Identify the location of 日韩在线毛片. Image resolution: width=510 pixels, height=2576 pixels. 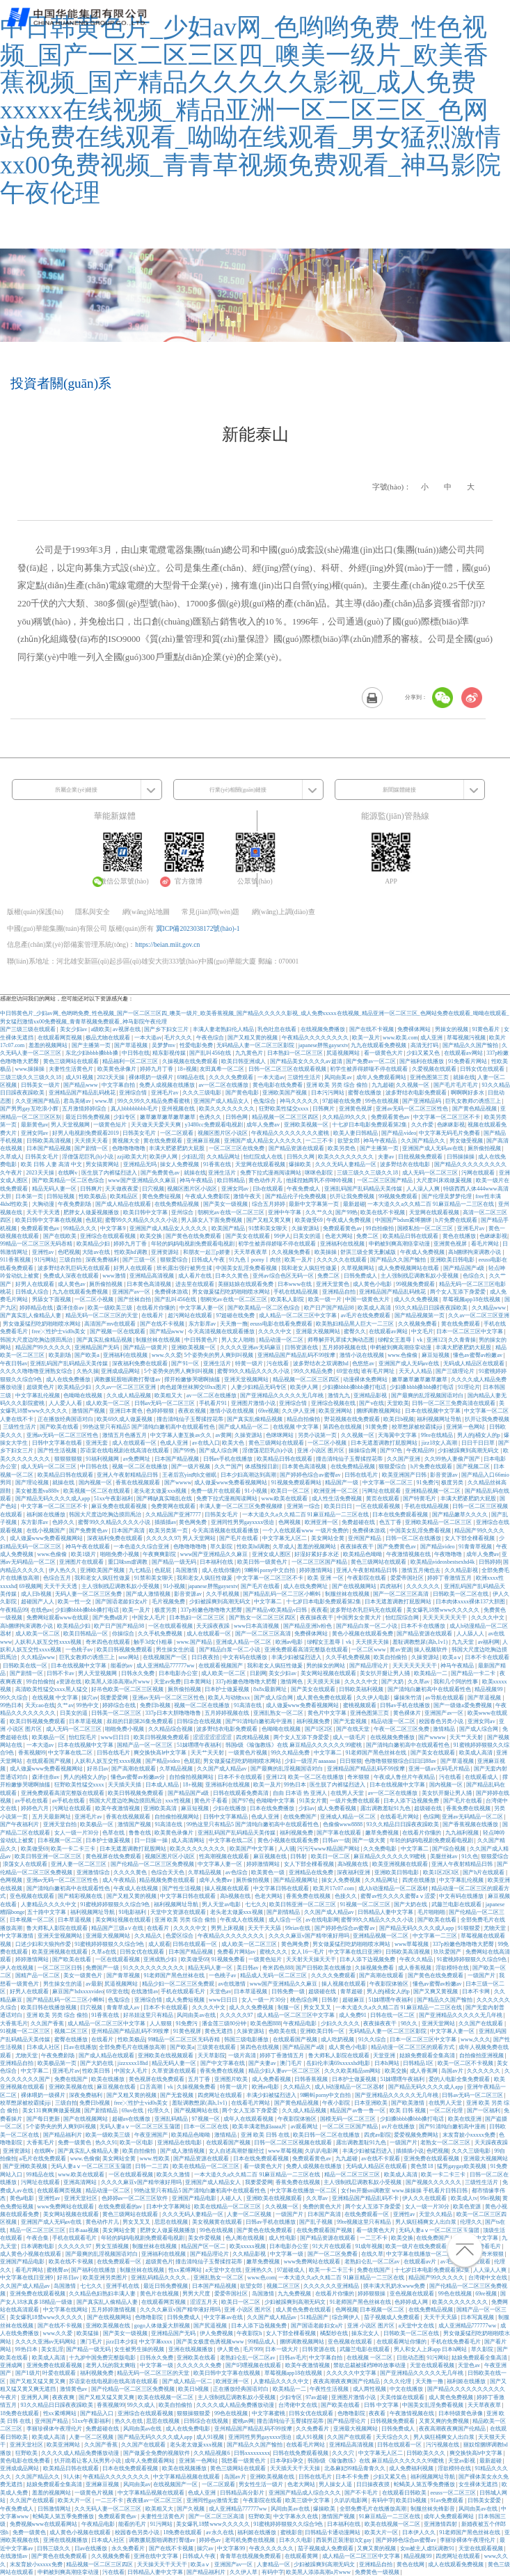
(361, 1475).